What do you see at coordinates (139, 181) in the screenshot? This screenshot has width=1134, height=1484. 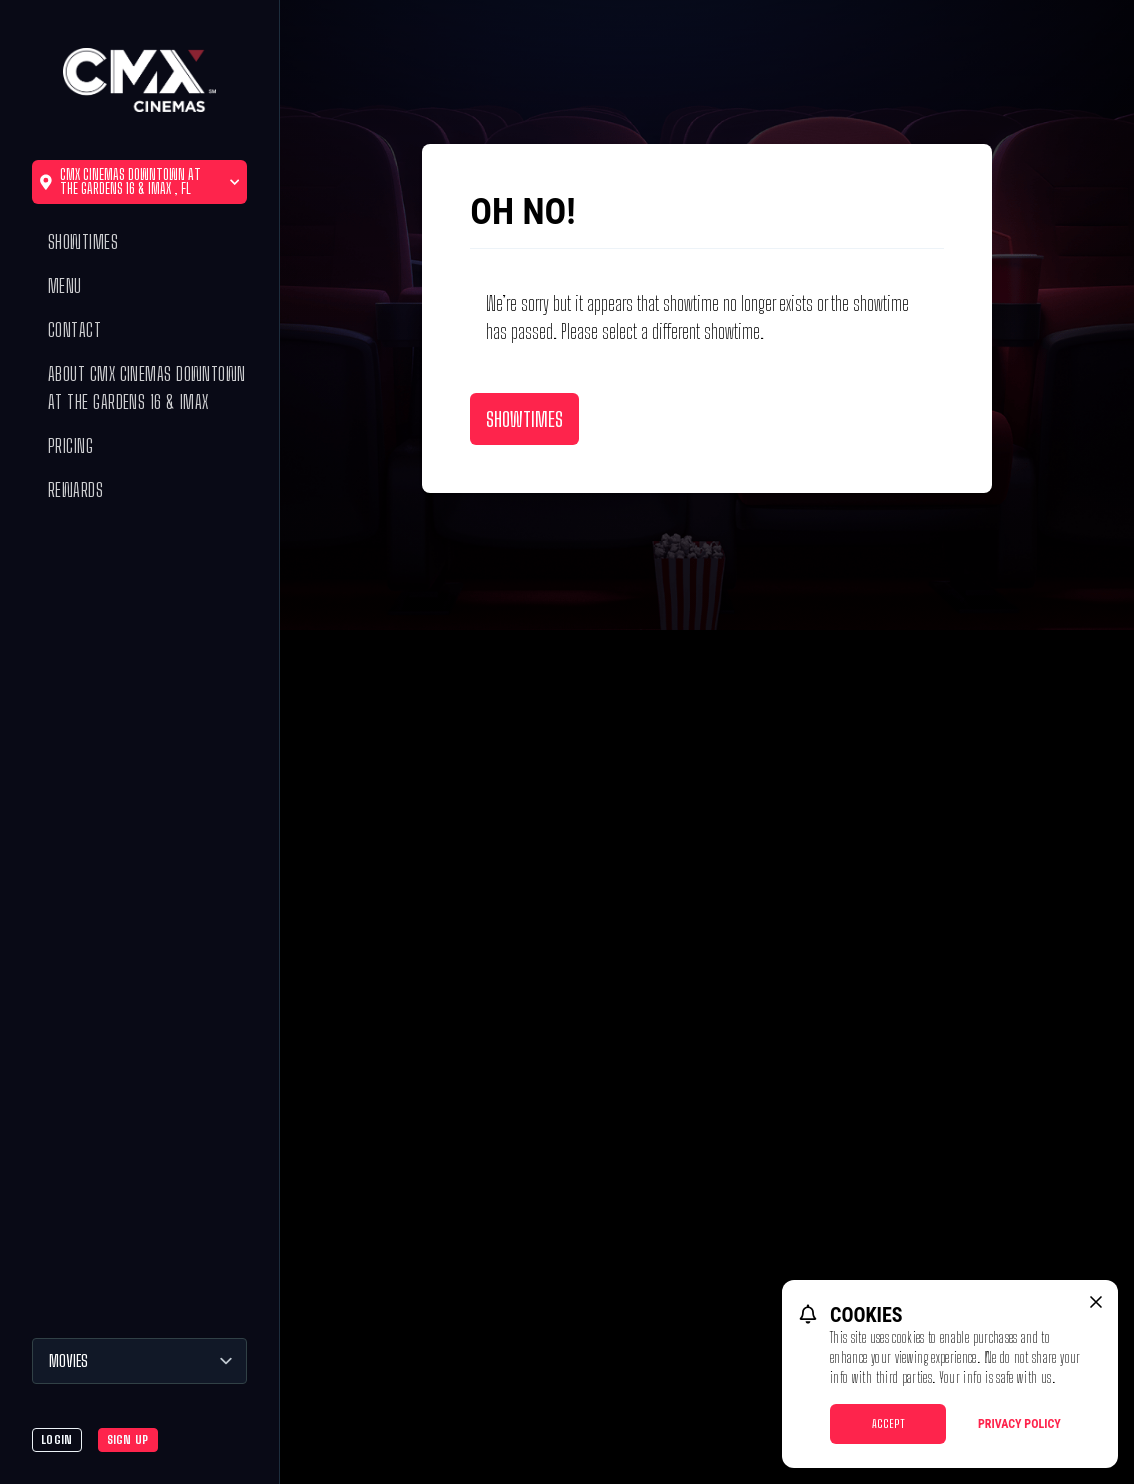 I see `CMX Cinemas Downtown at the Gardens 16 & IMAX , FL` at bounding box center [139, 181].